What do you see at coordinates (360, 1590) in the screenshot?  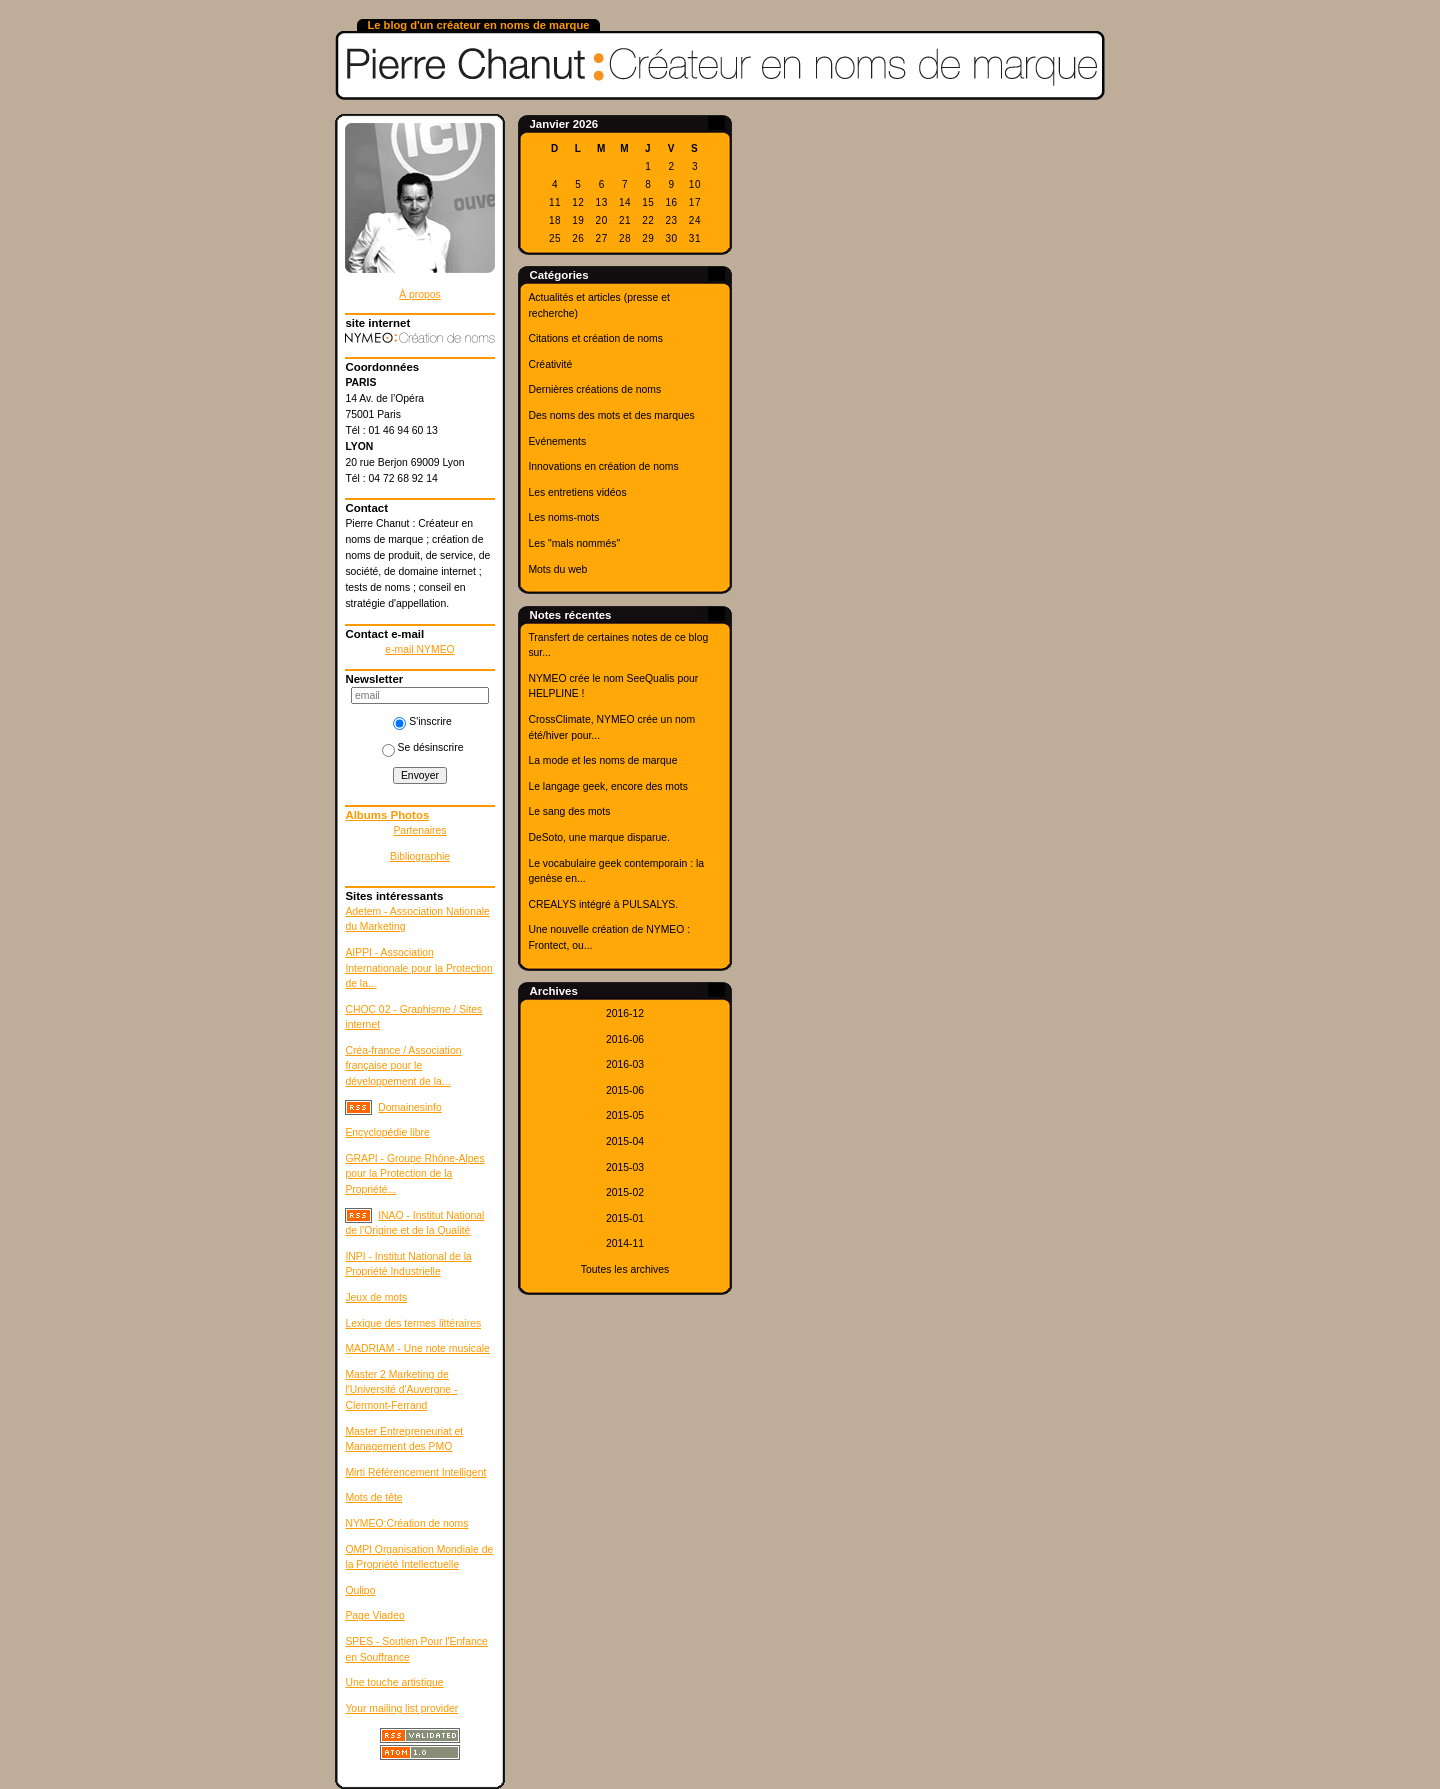 I see `Oulipo` at bounding box center [360, 1590].